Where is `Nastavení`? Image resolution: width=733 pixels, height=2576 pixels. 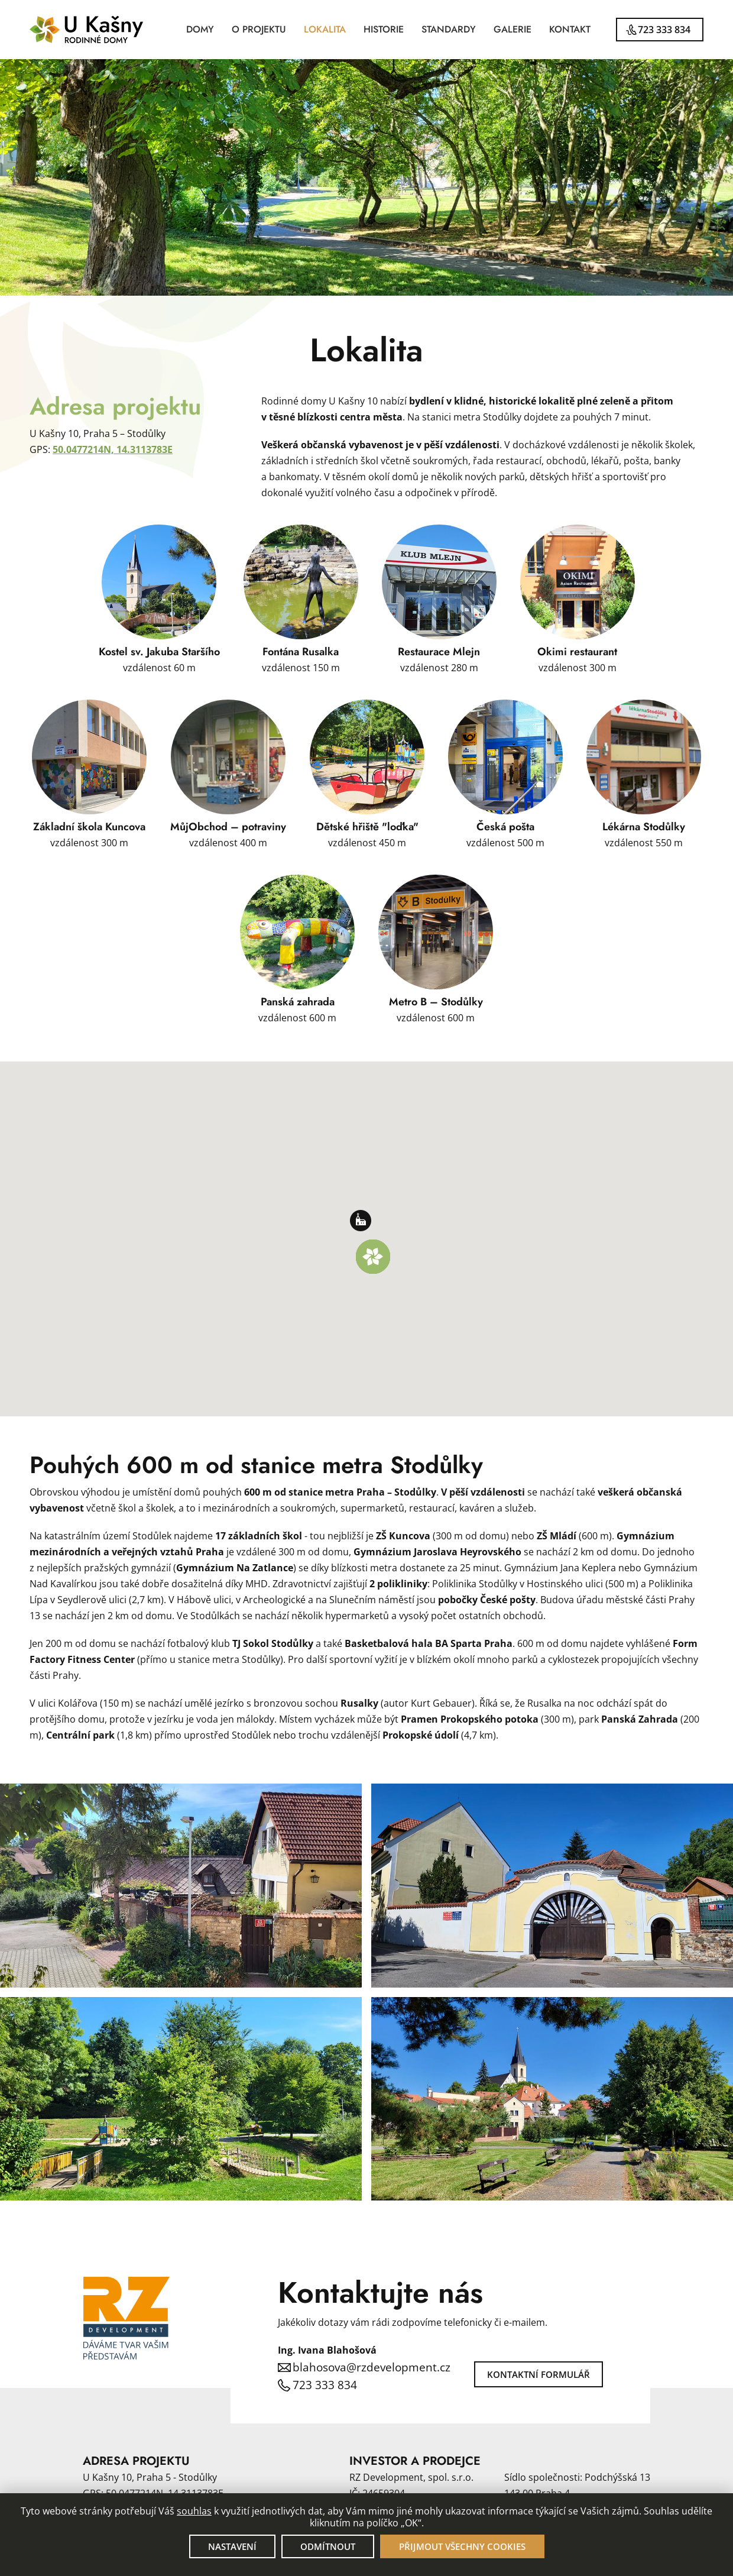
Nastavení is located at coordinates (232, 2546).